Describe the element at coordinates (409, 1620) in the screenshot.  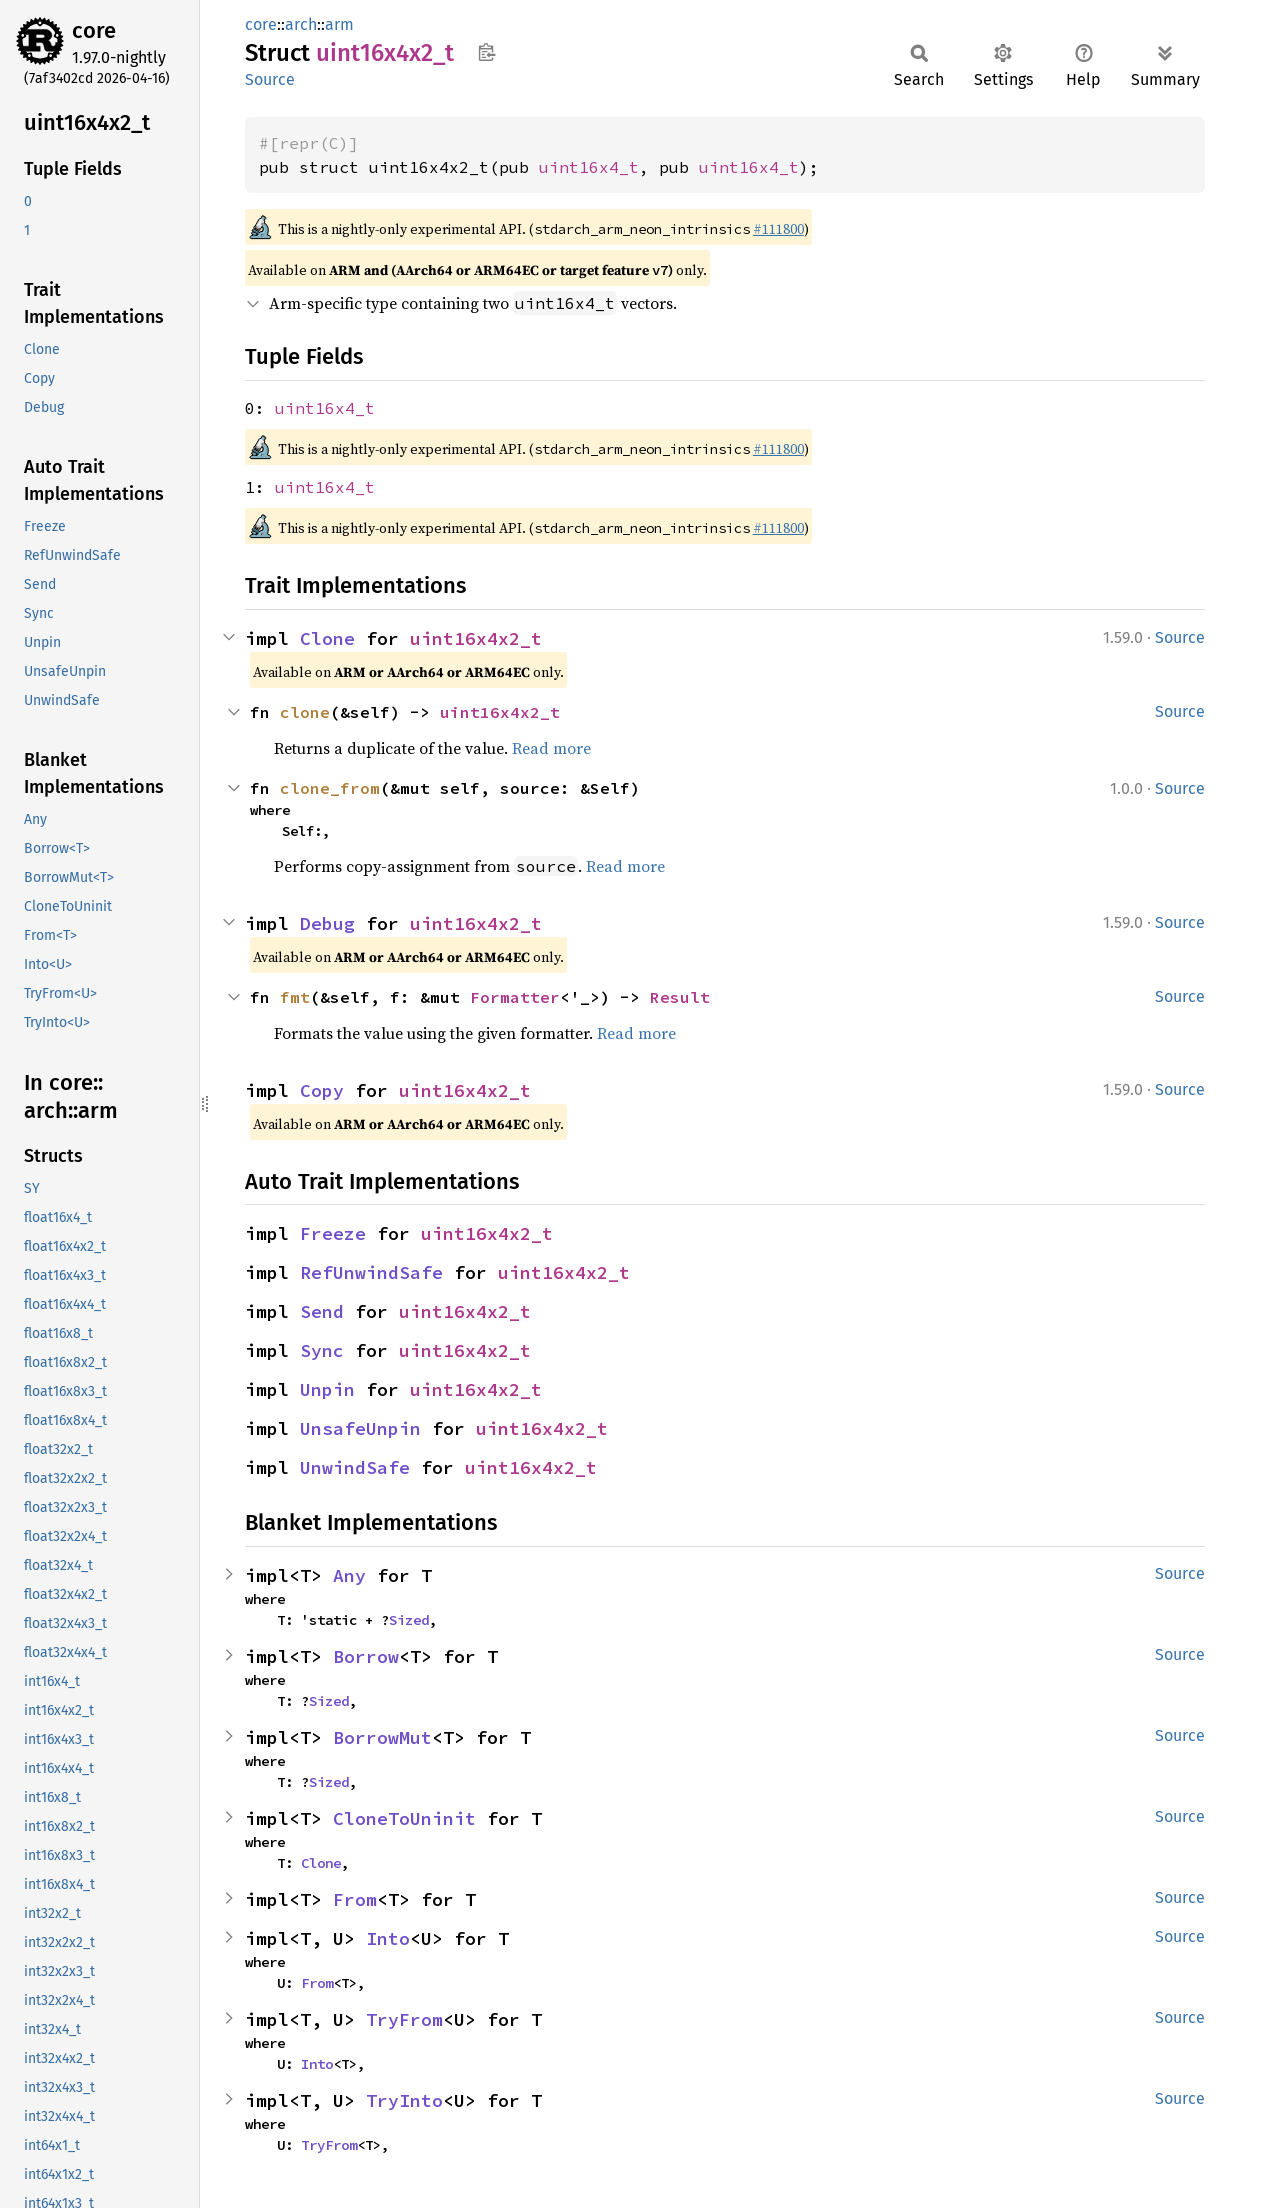
I see `Sized` at that location.